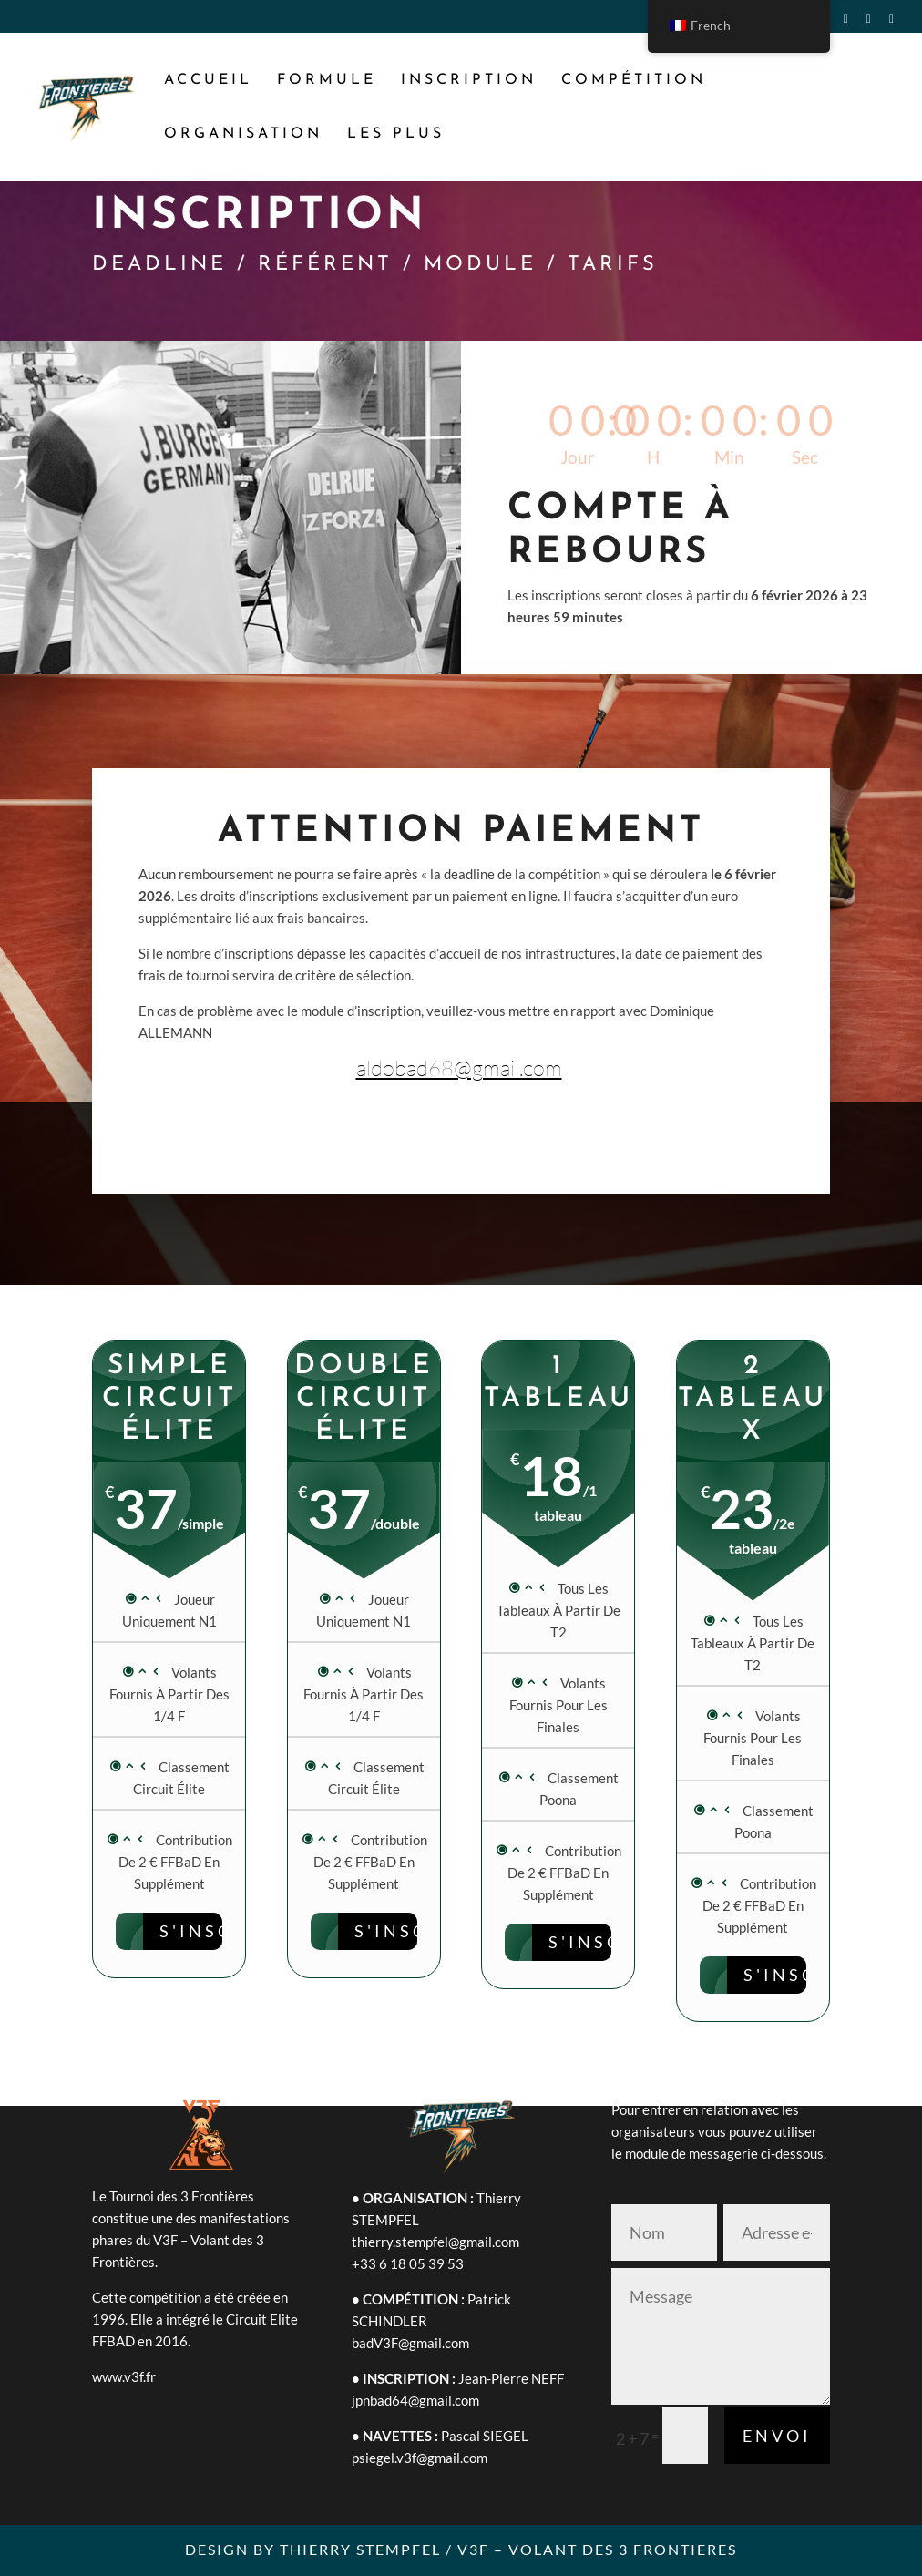 This screenshot has width=922, height=2576. What do you see at coordinates (243, 134) in the screenshot?
I see `ORGANISATION` at bounding box center [243, 134].